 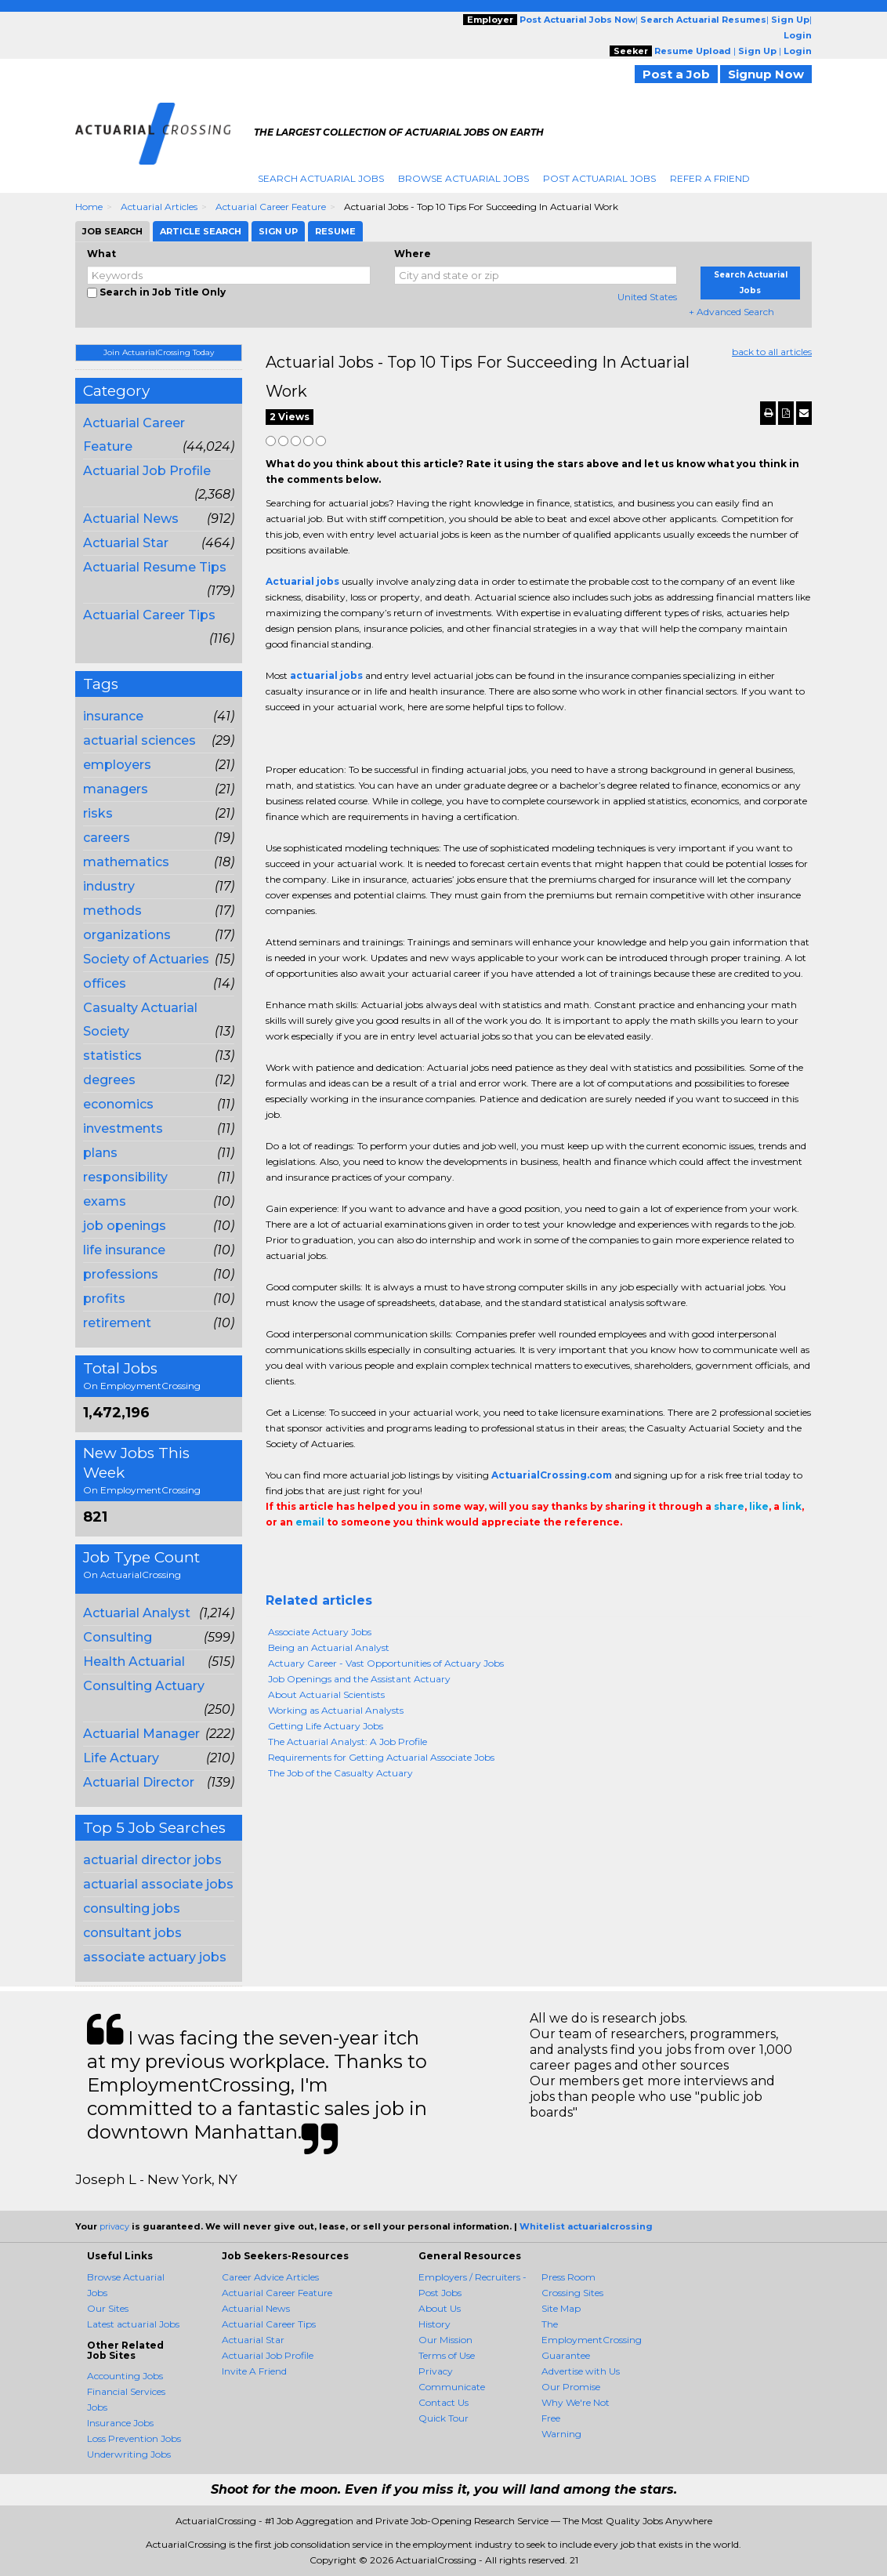 What do you see at coordinates (463, 178) in the screenshot?
I see `Browse Actuarial Jobs` at bounding box center [463, 178].